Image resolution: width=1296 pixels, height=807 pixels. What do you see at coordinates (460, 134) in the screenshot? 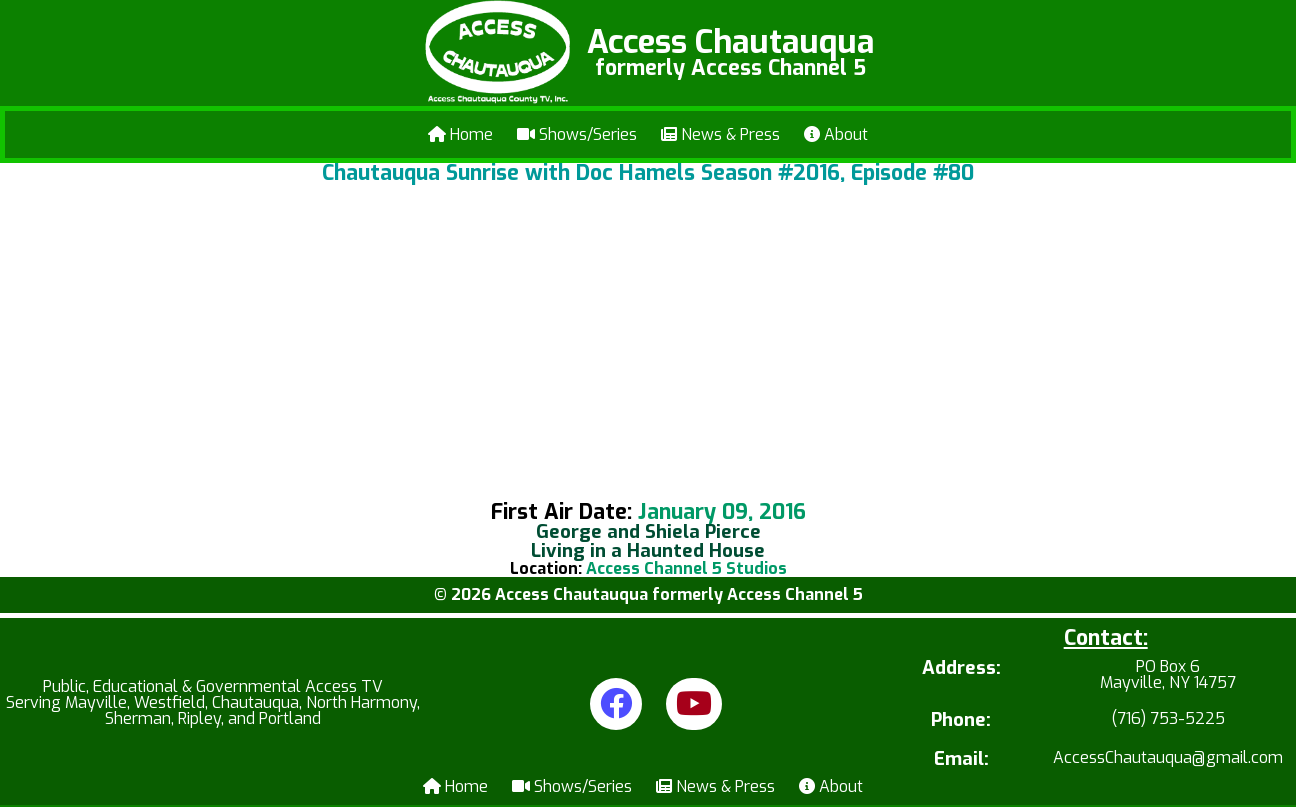
I see `Home` at bounding box center [460, 134].